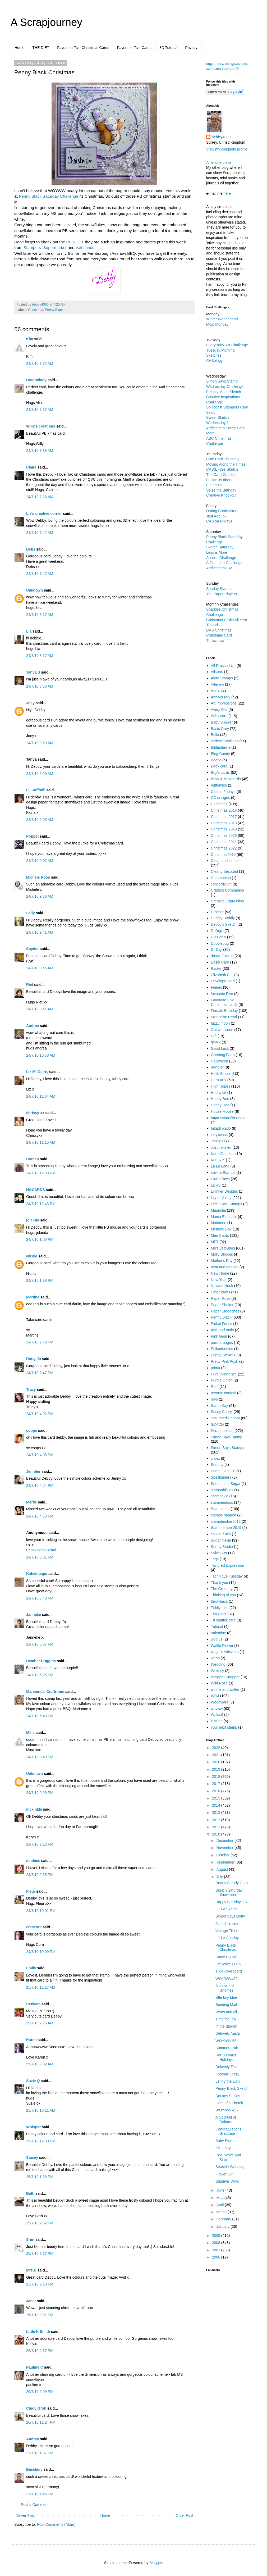  I want to click on 25/7/10 7:16 AM, so click(39, 2023).